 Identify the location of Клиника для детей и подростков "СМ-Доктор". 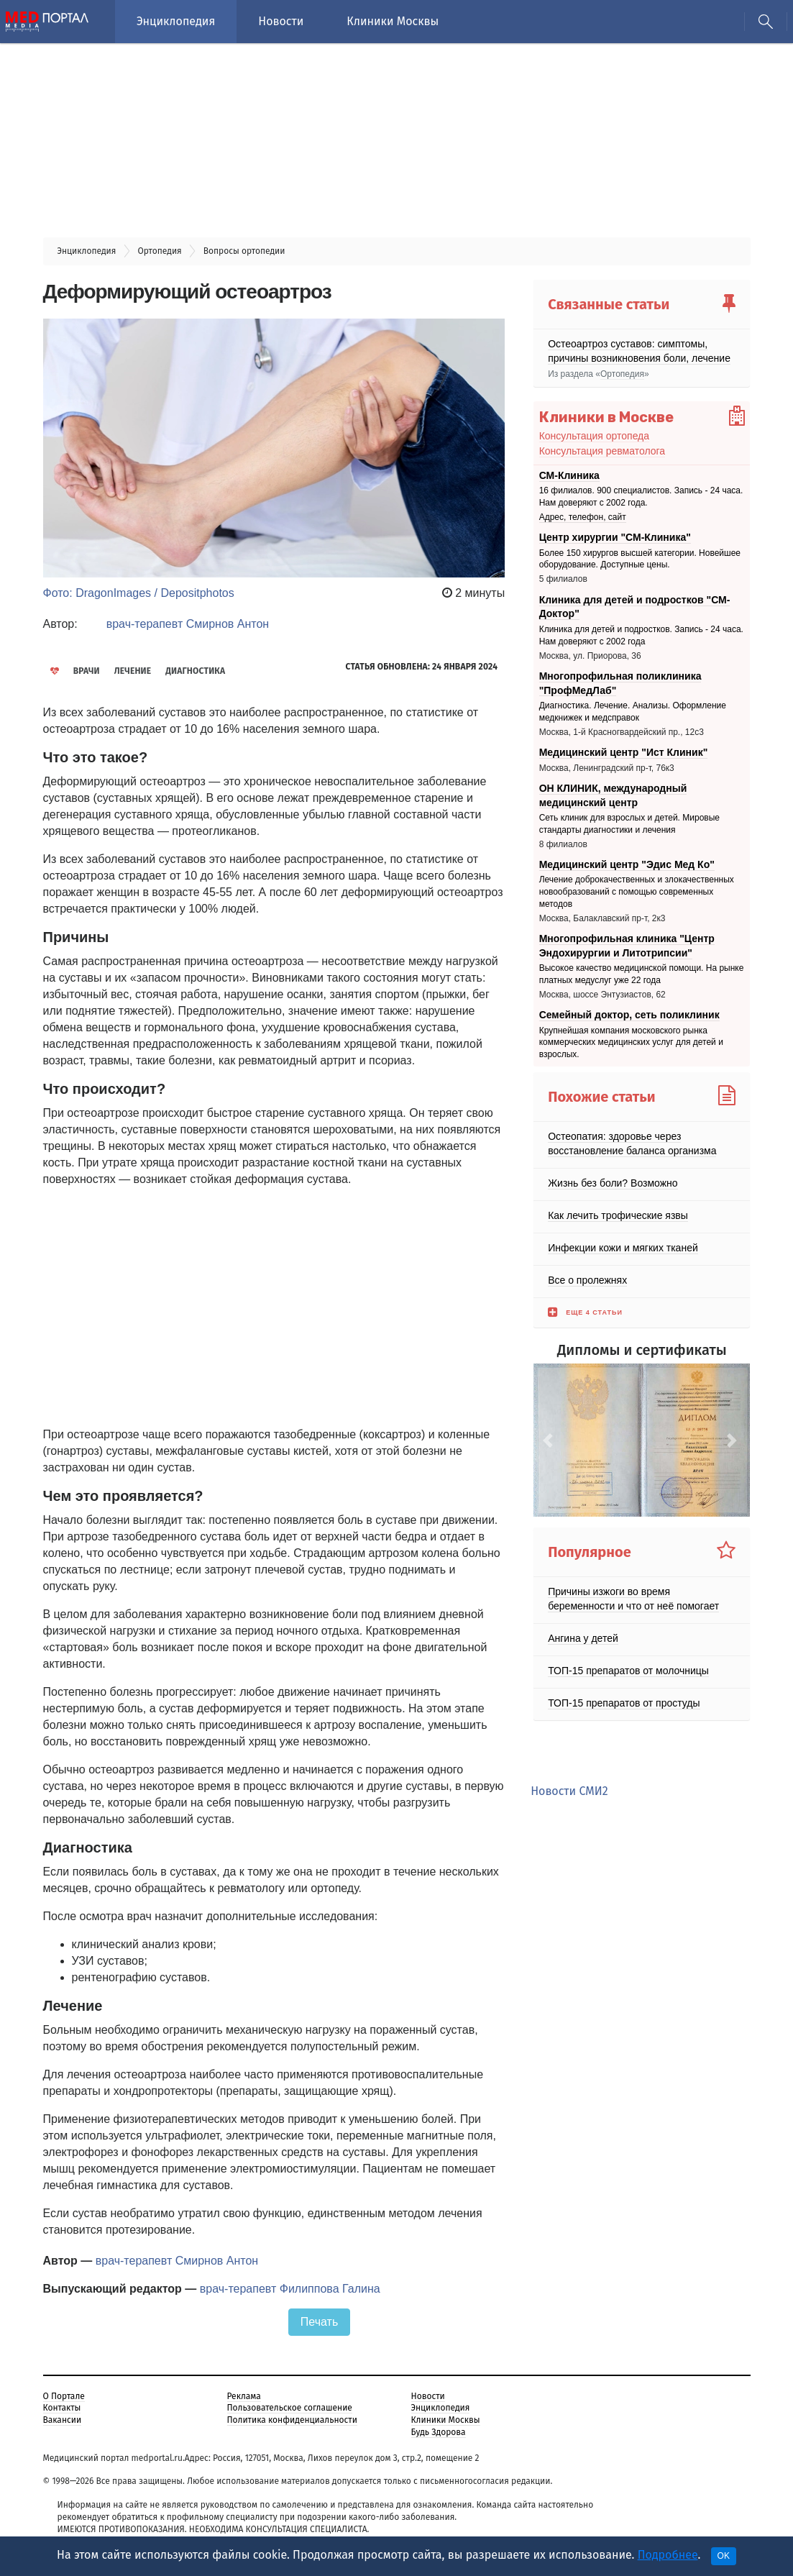
(634, 607).